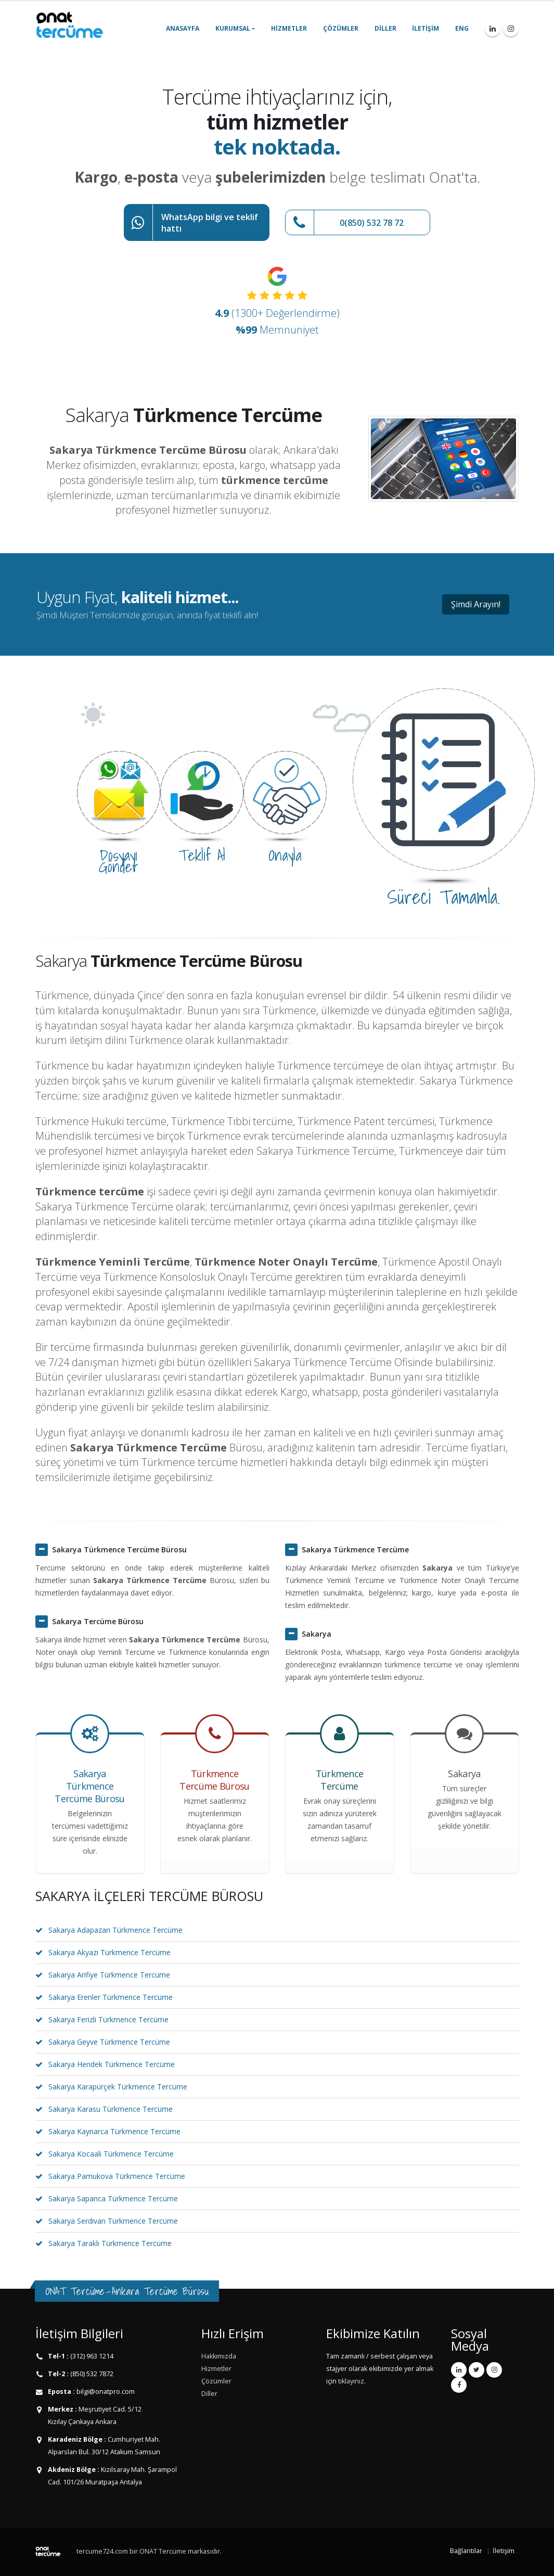 This screenshot has height=2576, width=554. I want to click on Sakarya Geyve Türkmence Tercüme, so click(109, 2042).